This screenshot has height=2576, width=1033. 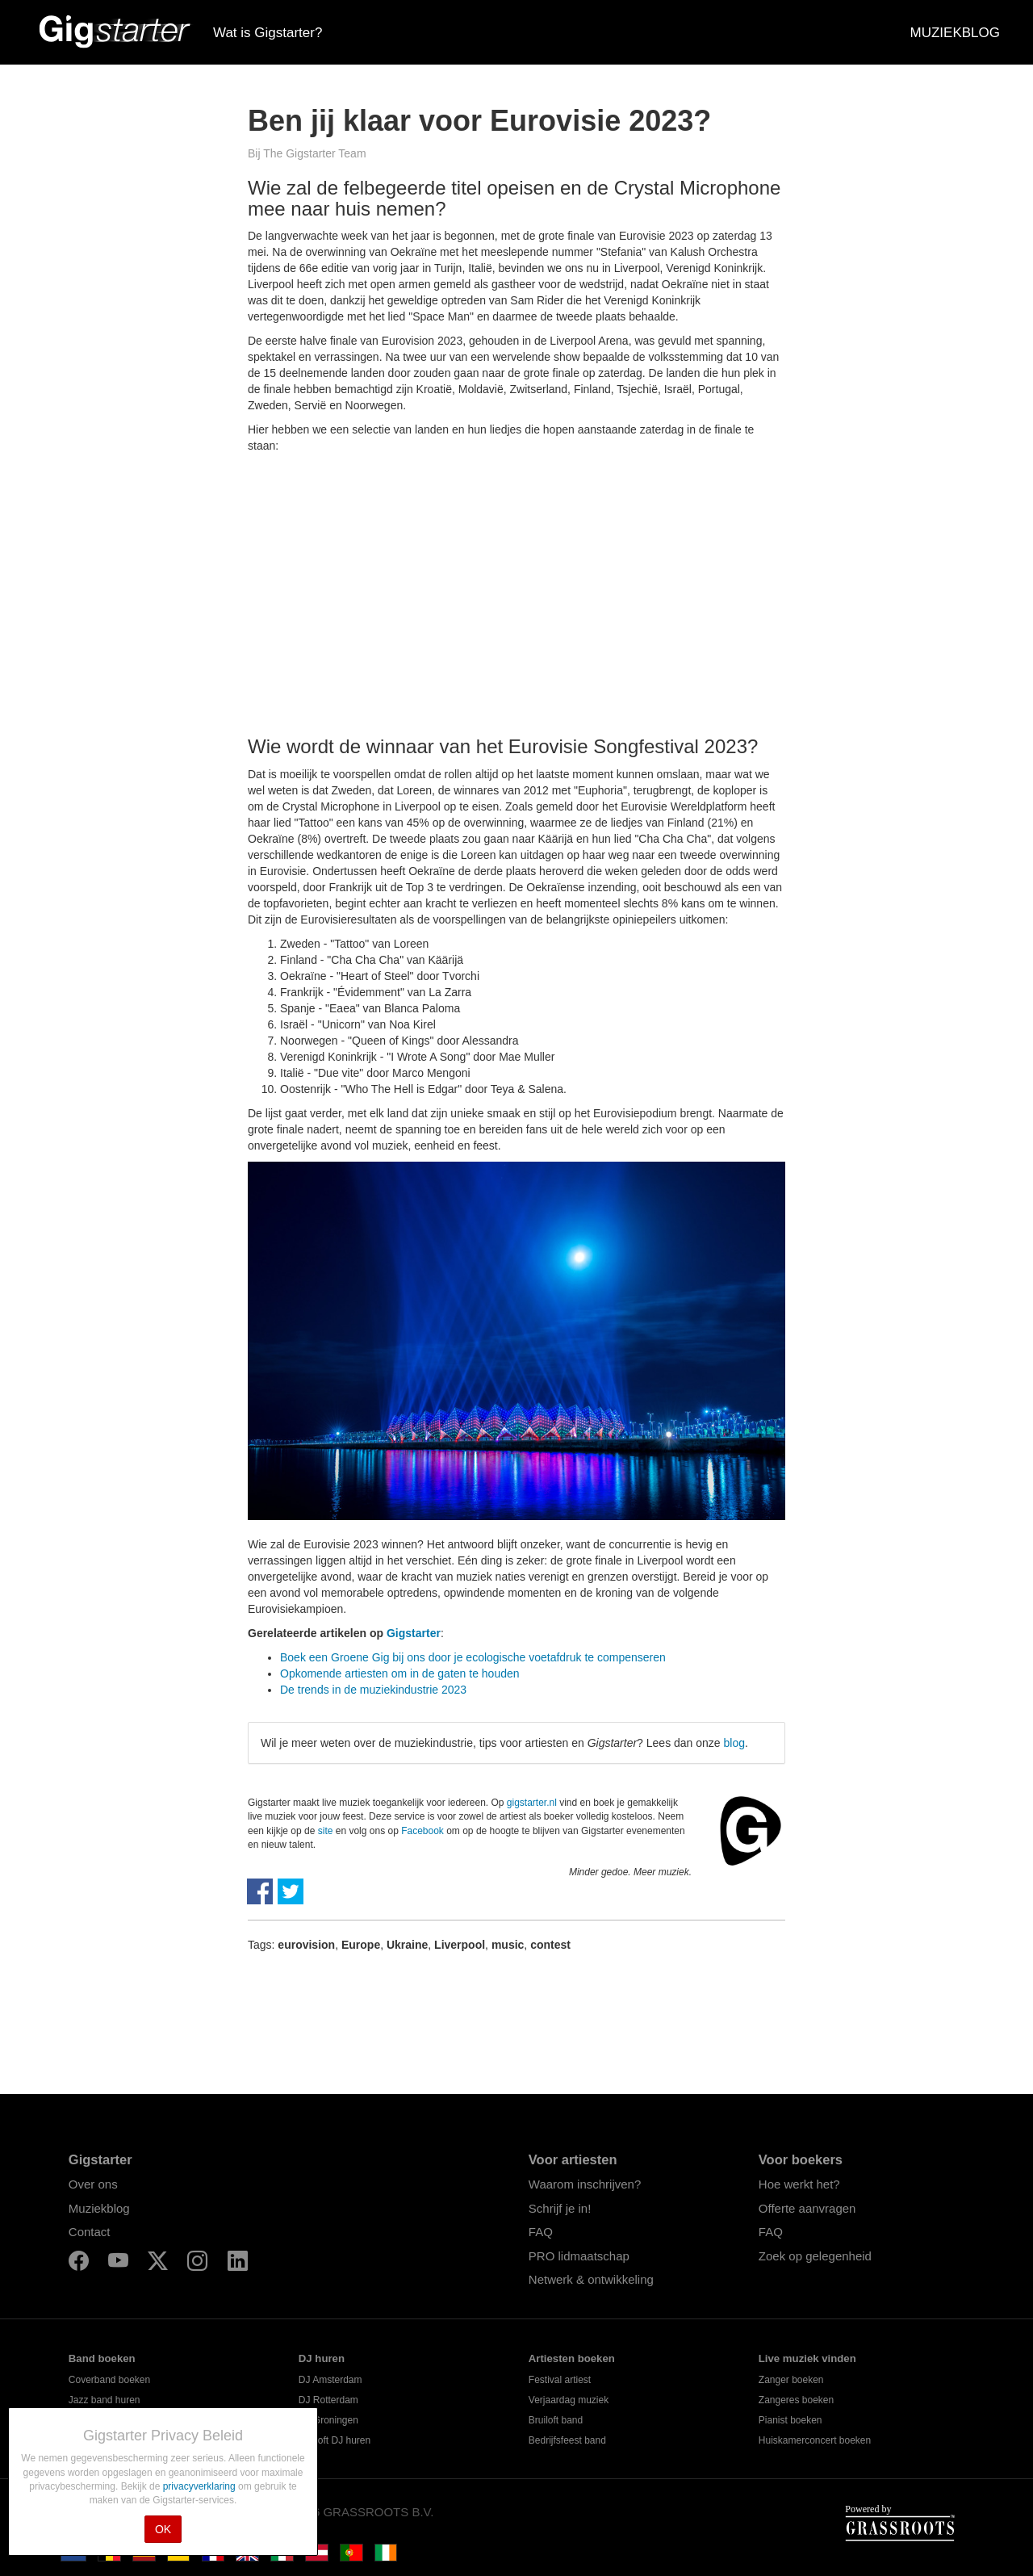 I want to click on Coverband boeken, so click(x=109, y=2379).